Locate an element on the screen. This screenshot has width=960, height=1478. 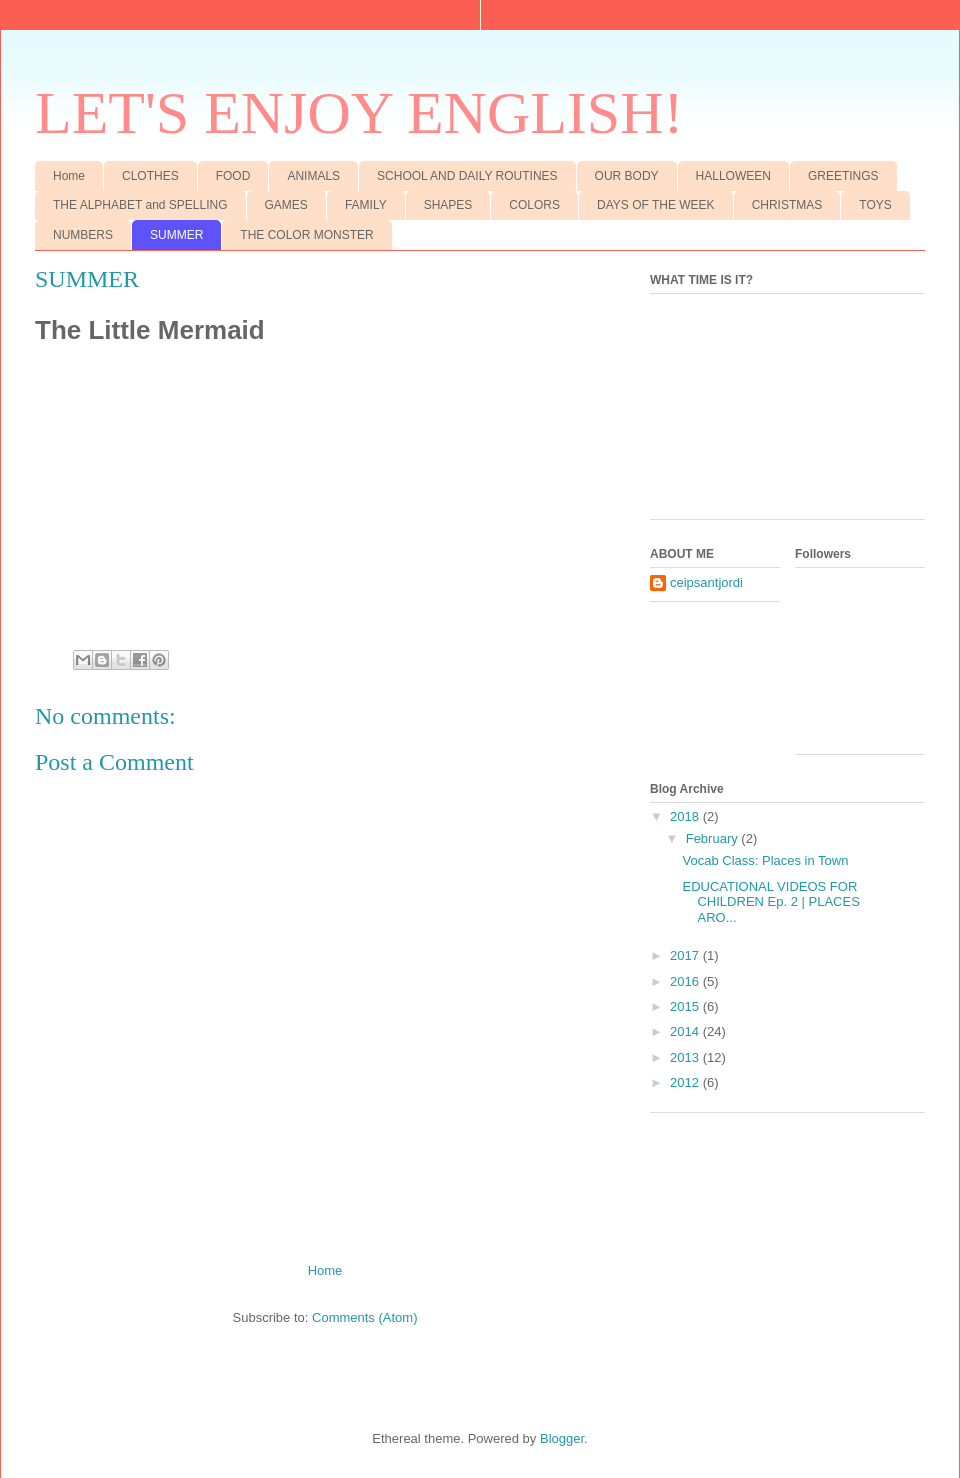
NUMBERS is located at coordinates (83, 235).